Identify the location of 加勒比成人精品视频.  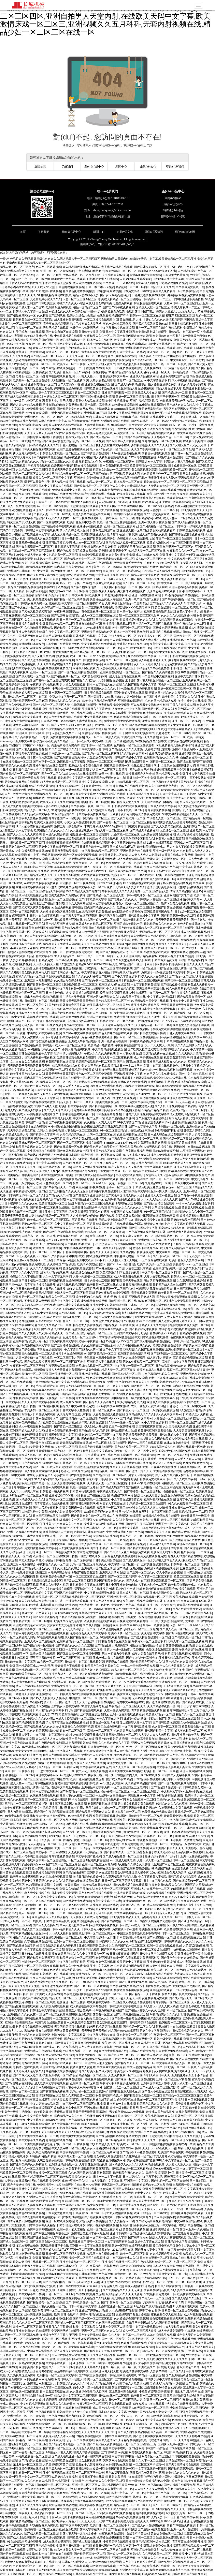
(190, 2148).